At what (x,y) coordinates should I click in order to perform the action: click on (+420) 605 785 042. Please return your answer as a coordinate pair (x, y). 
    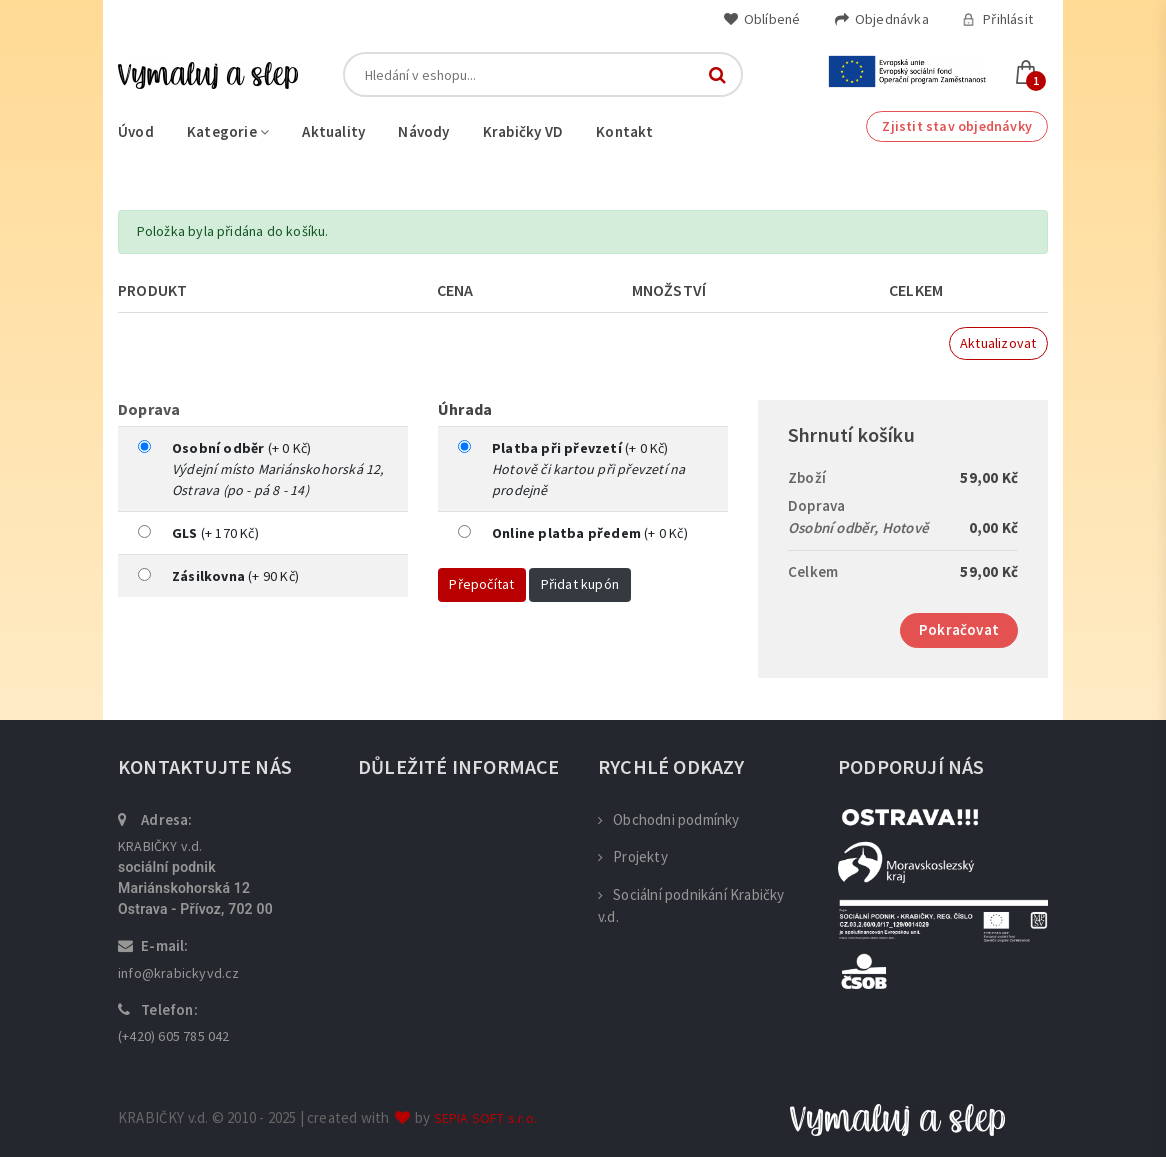
    Looking at the image, I should click on (174, 1036).